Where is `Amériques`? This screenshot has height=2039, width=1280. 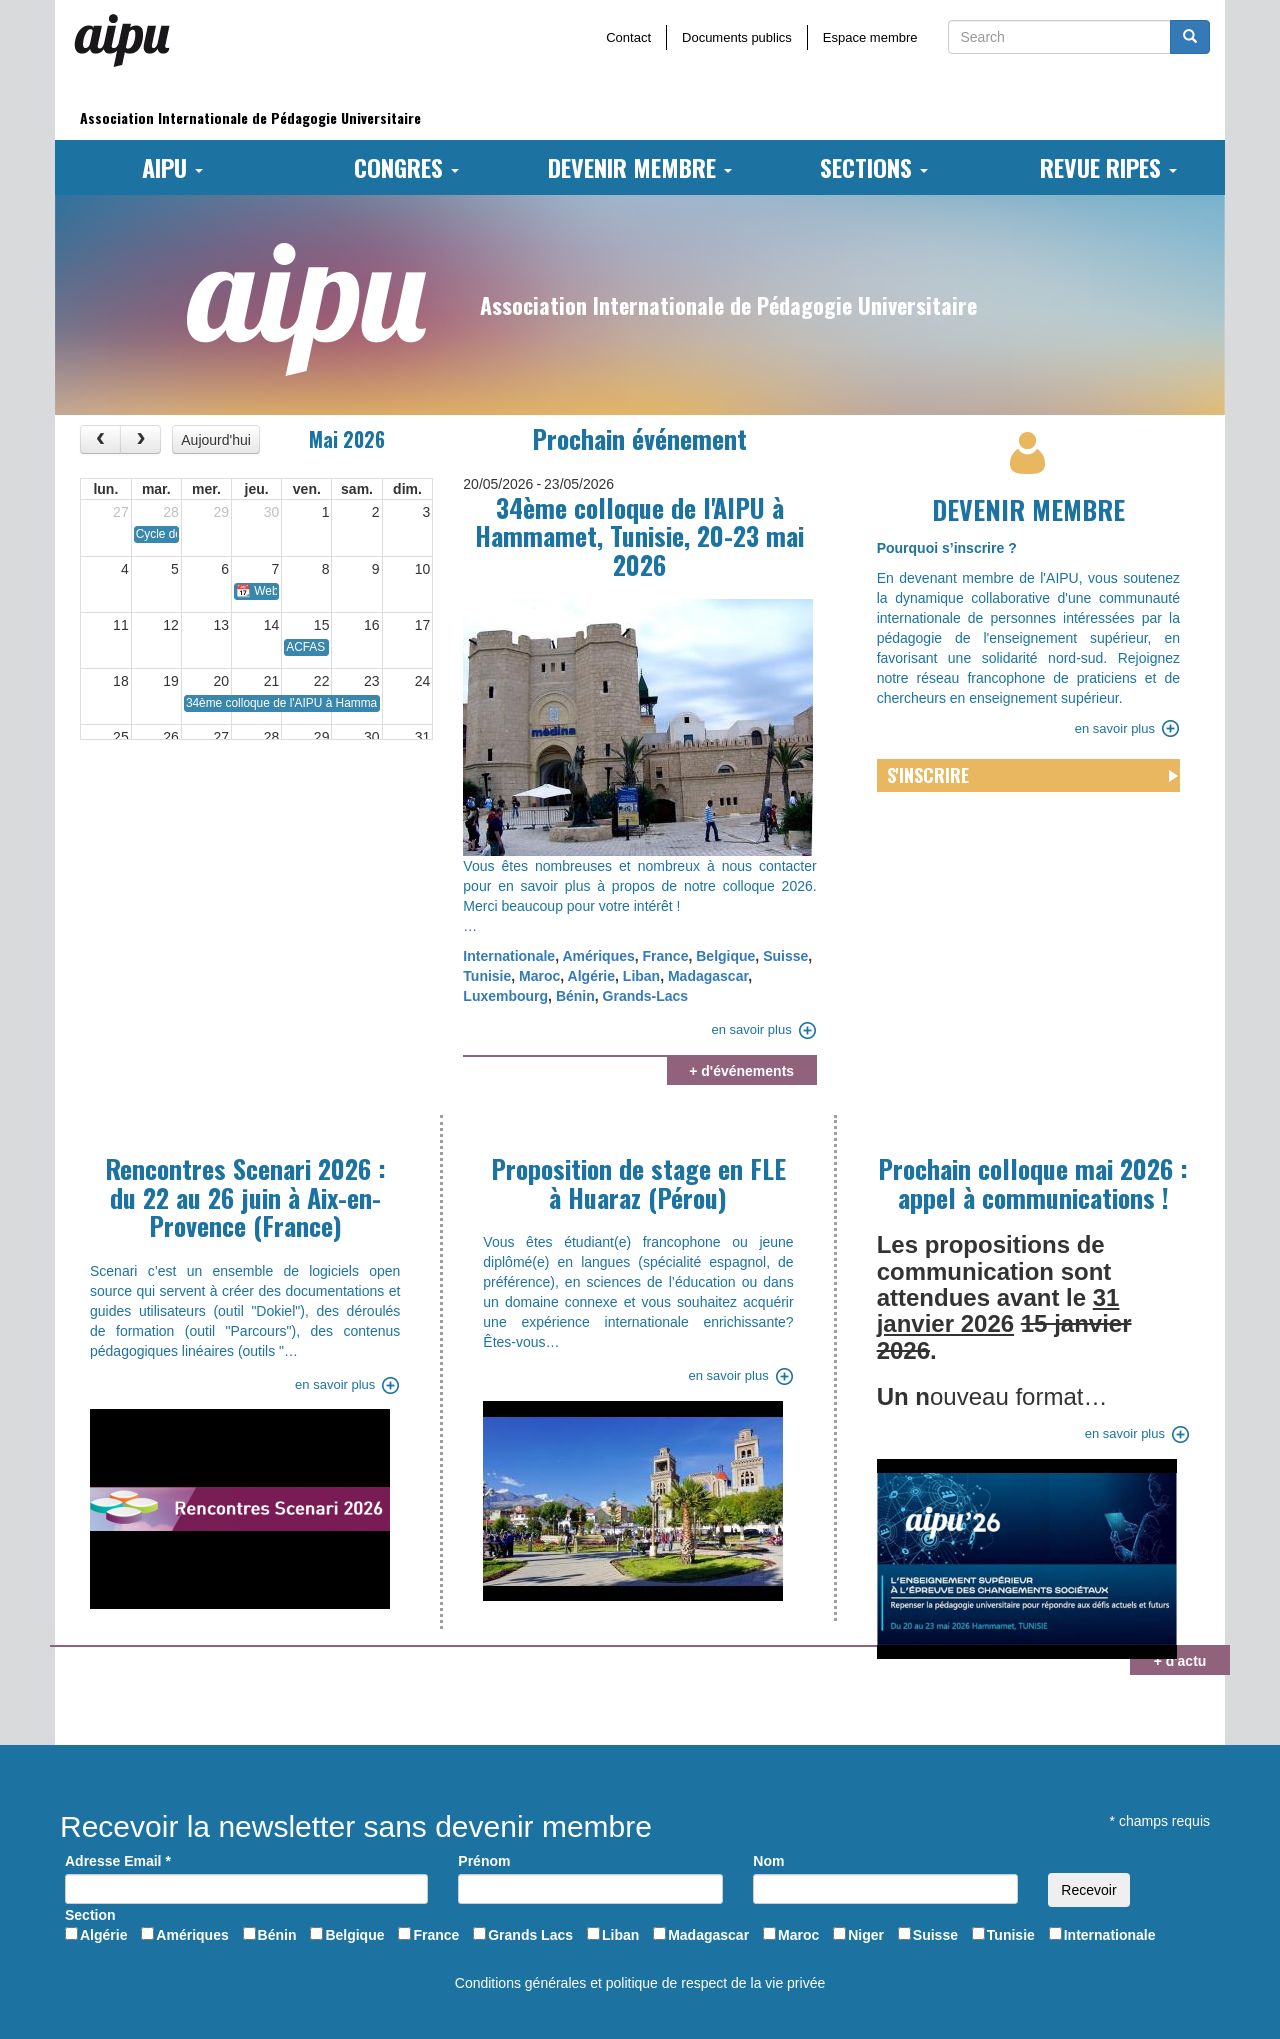
Amériques is located at coordinates (598, 956).